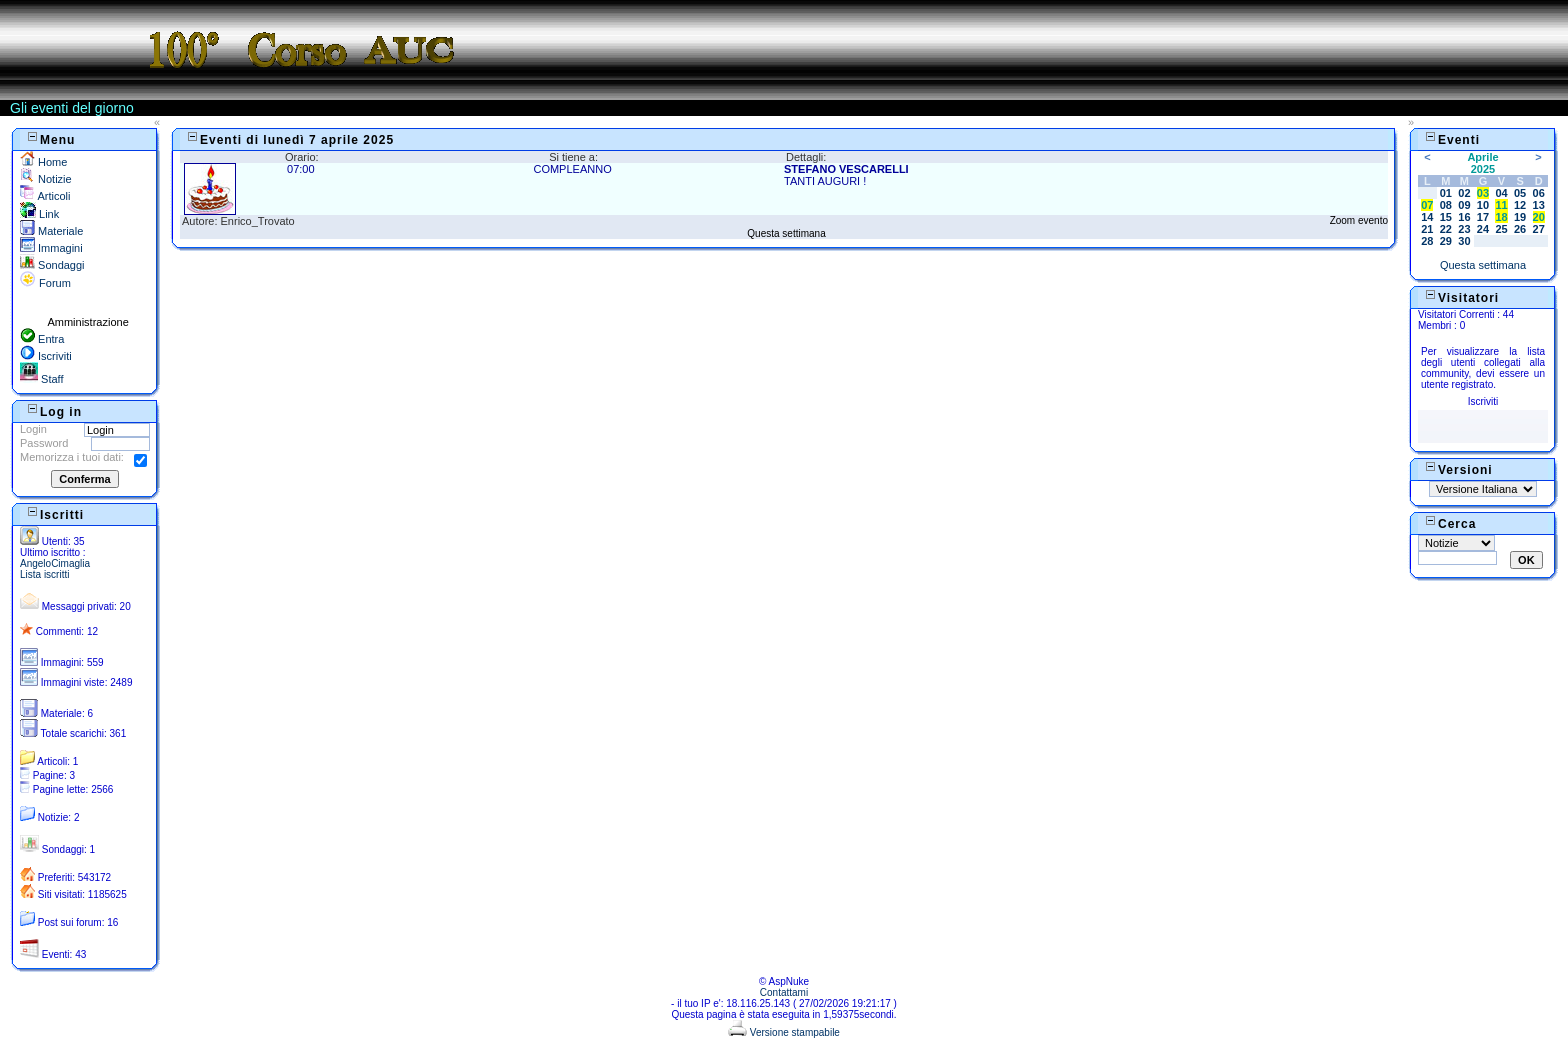 The height and width of the screenshot is (1050, 1568). What do you see at coordinates (784, 1032) in the screenshot?
I see `Versione stampabile` at bounding box center [784, 1032].